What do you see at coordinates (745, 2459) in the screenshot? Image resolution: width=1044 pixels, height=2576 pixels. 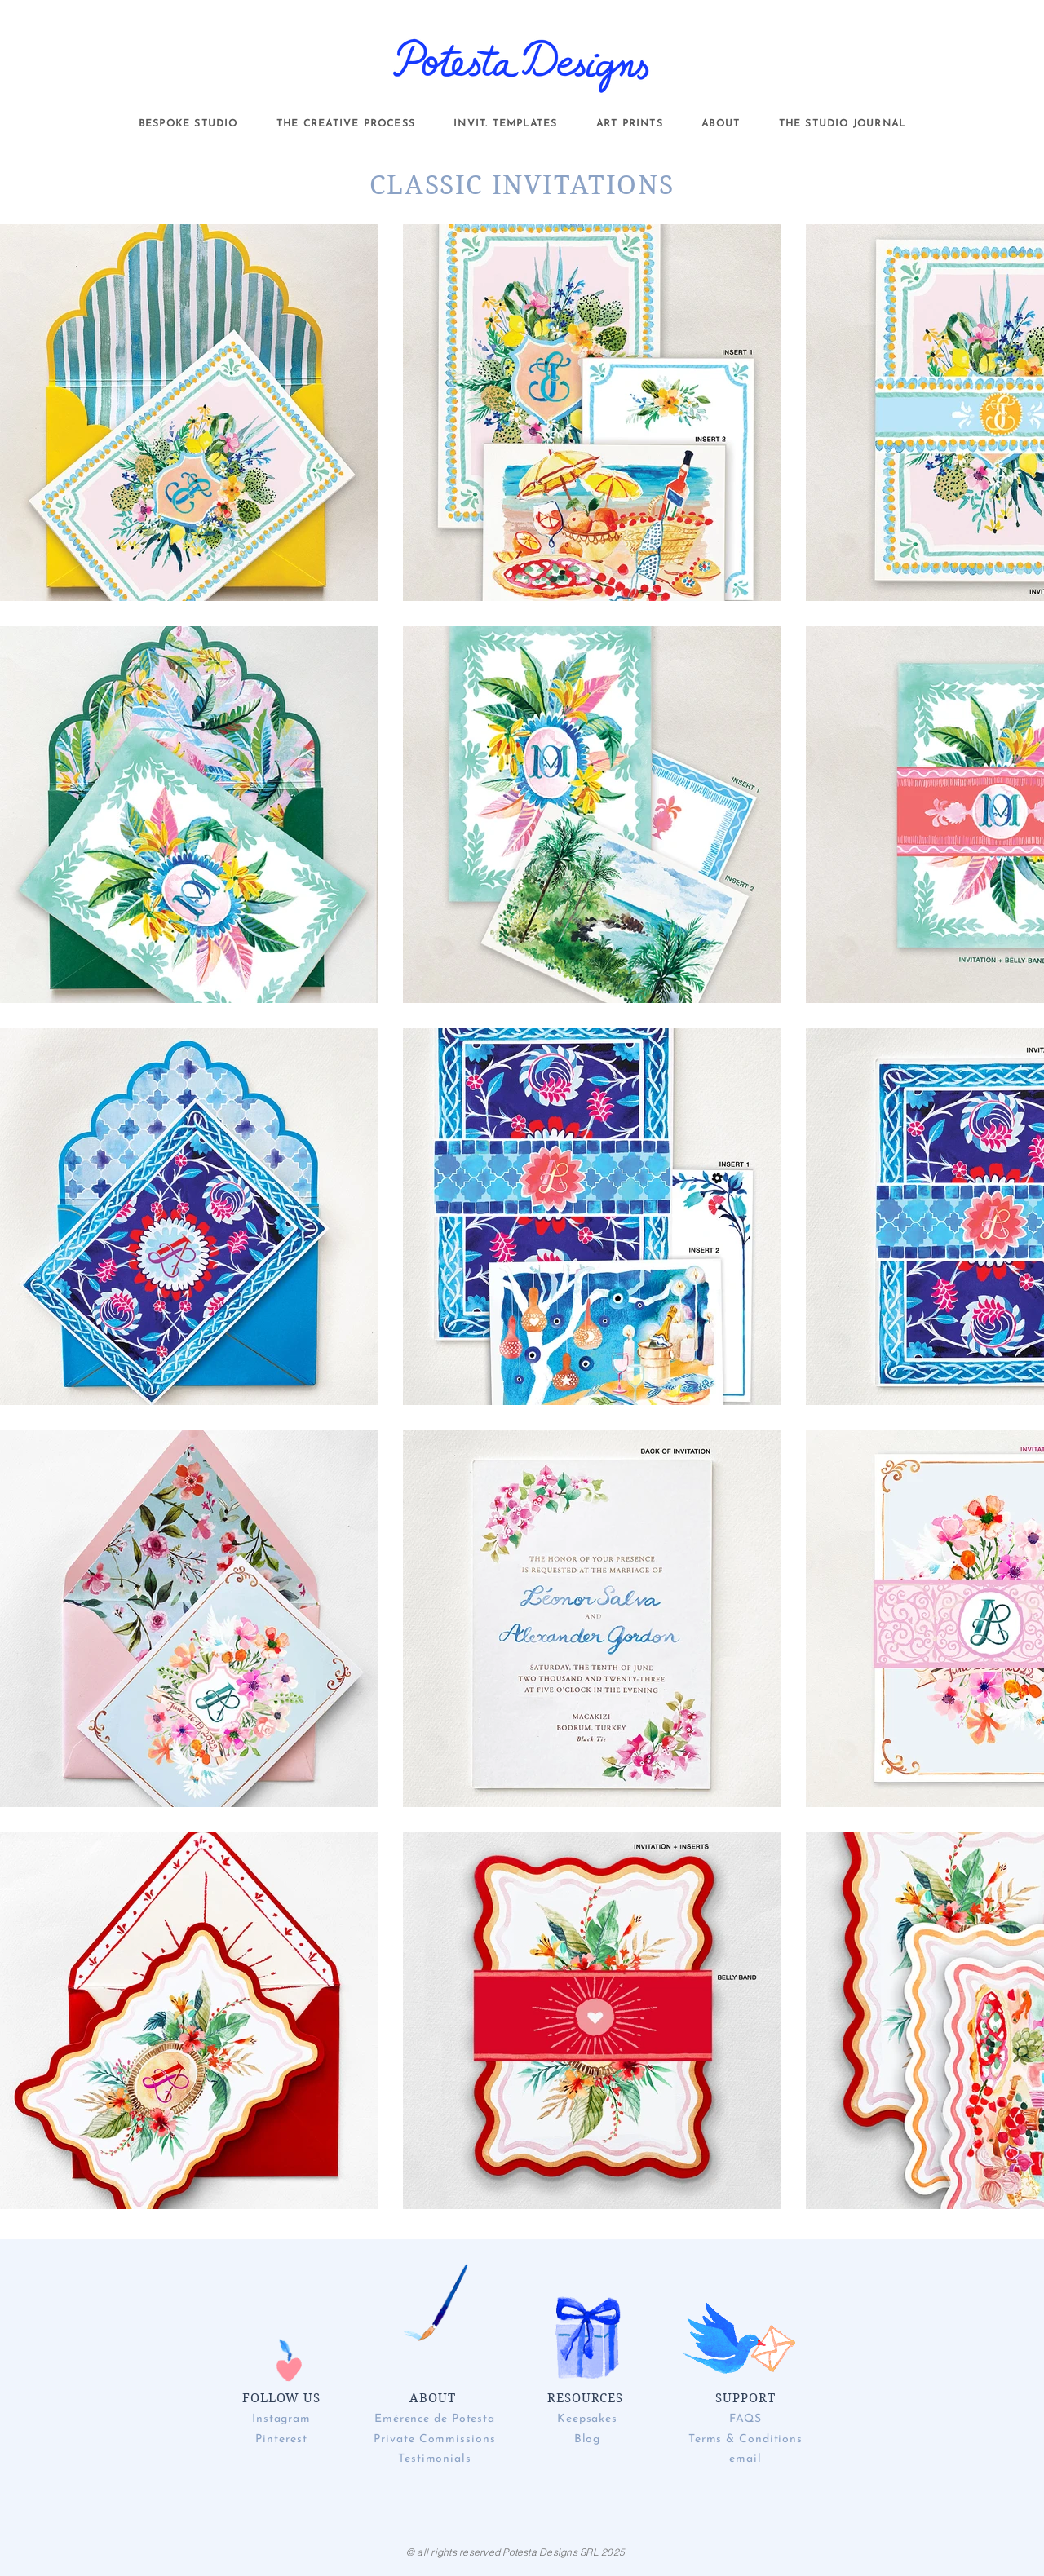 I see `email` at bounding box center [745, 2459].